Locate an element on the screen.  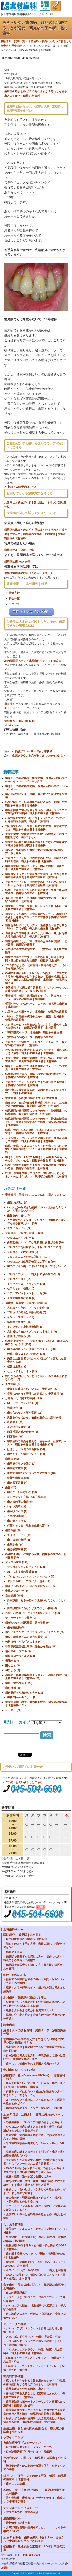
非常事態宣言後は簡単な症例から開始 (18) is located at coordinates (30, 1646).